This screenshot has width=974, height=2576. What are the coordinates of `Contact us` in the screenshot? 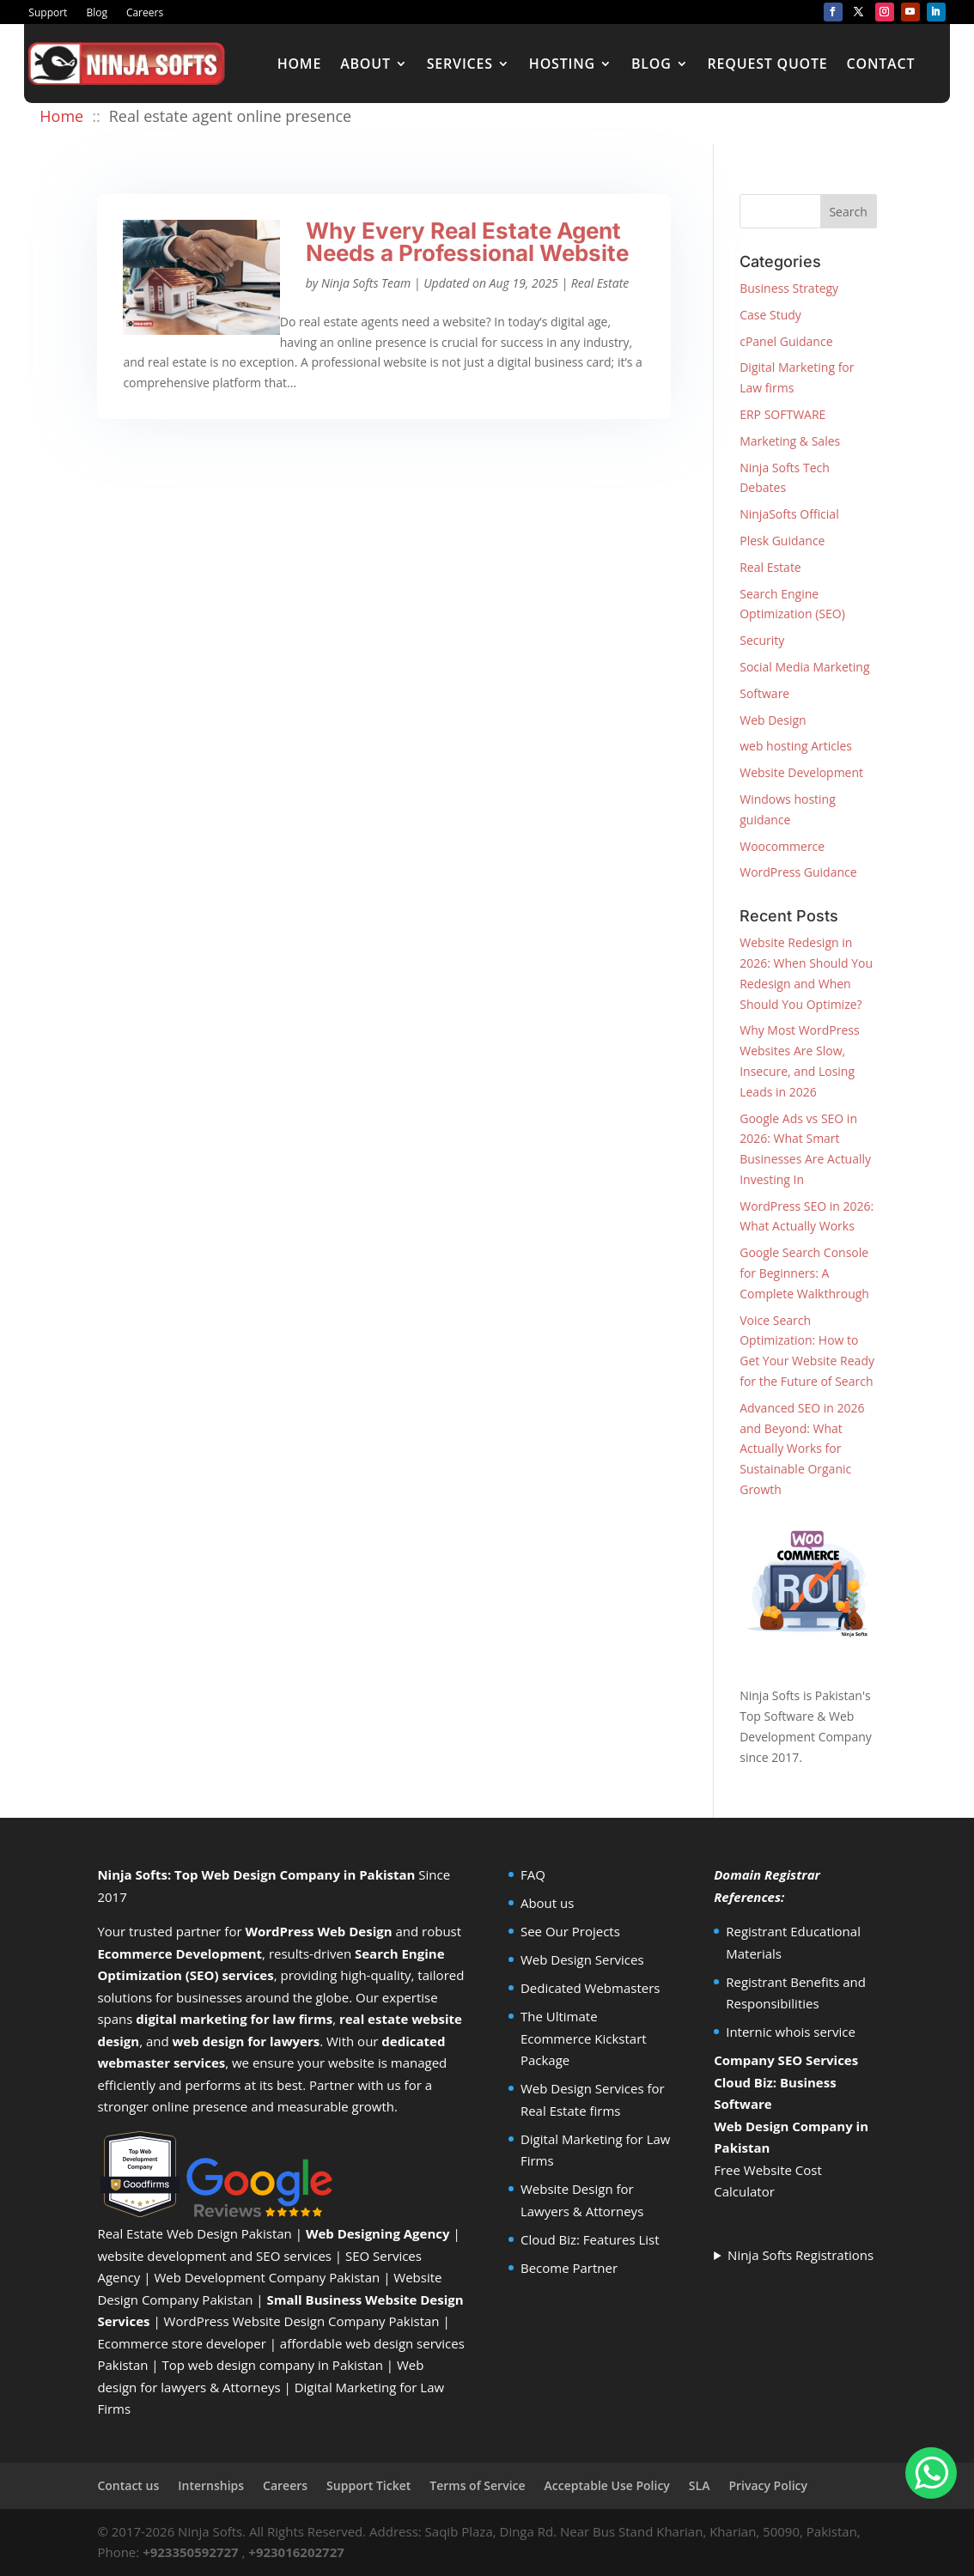 It's located at (128, 2485).